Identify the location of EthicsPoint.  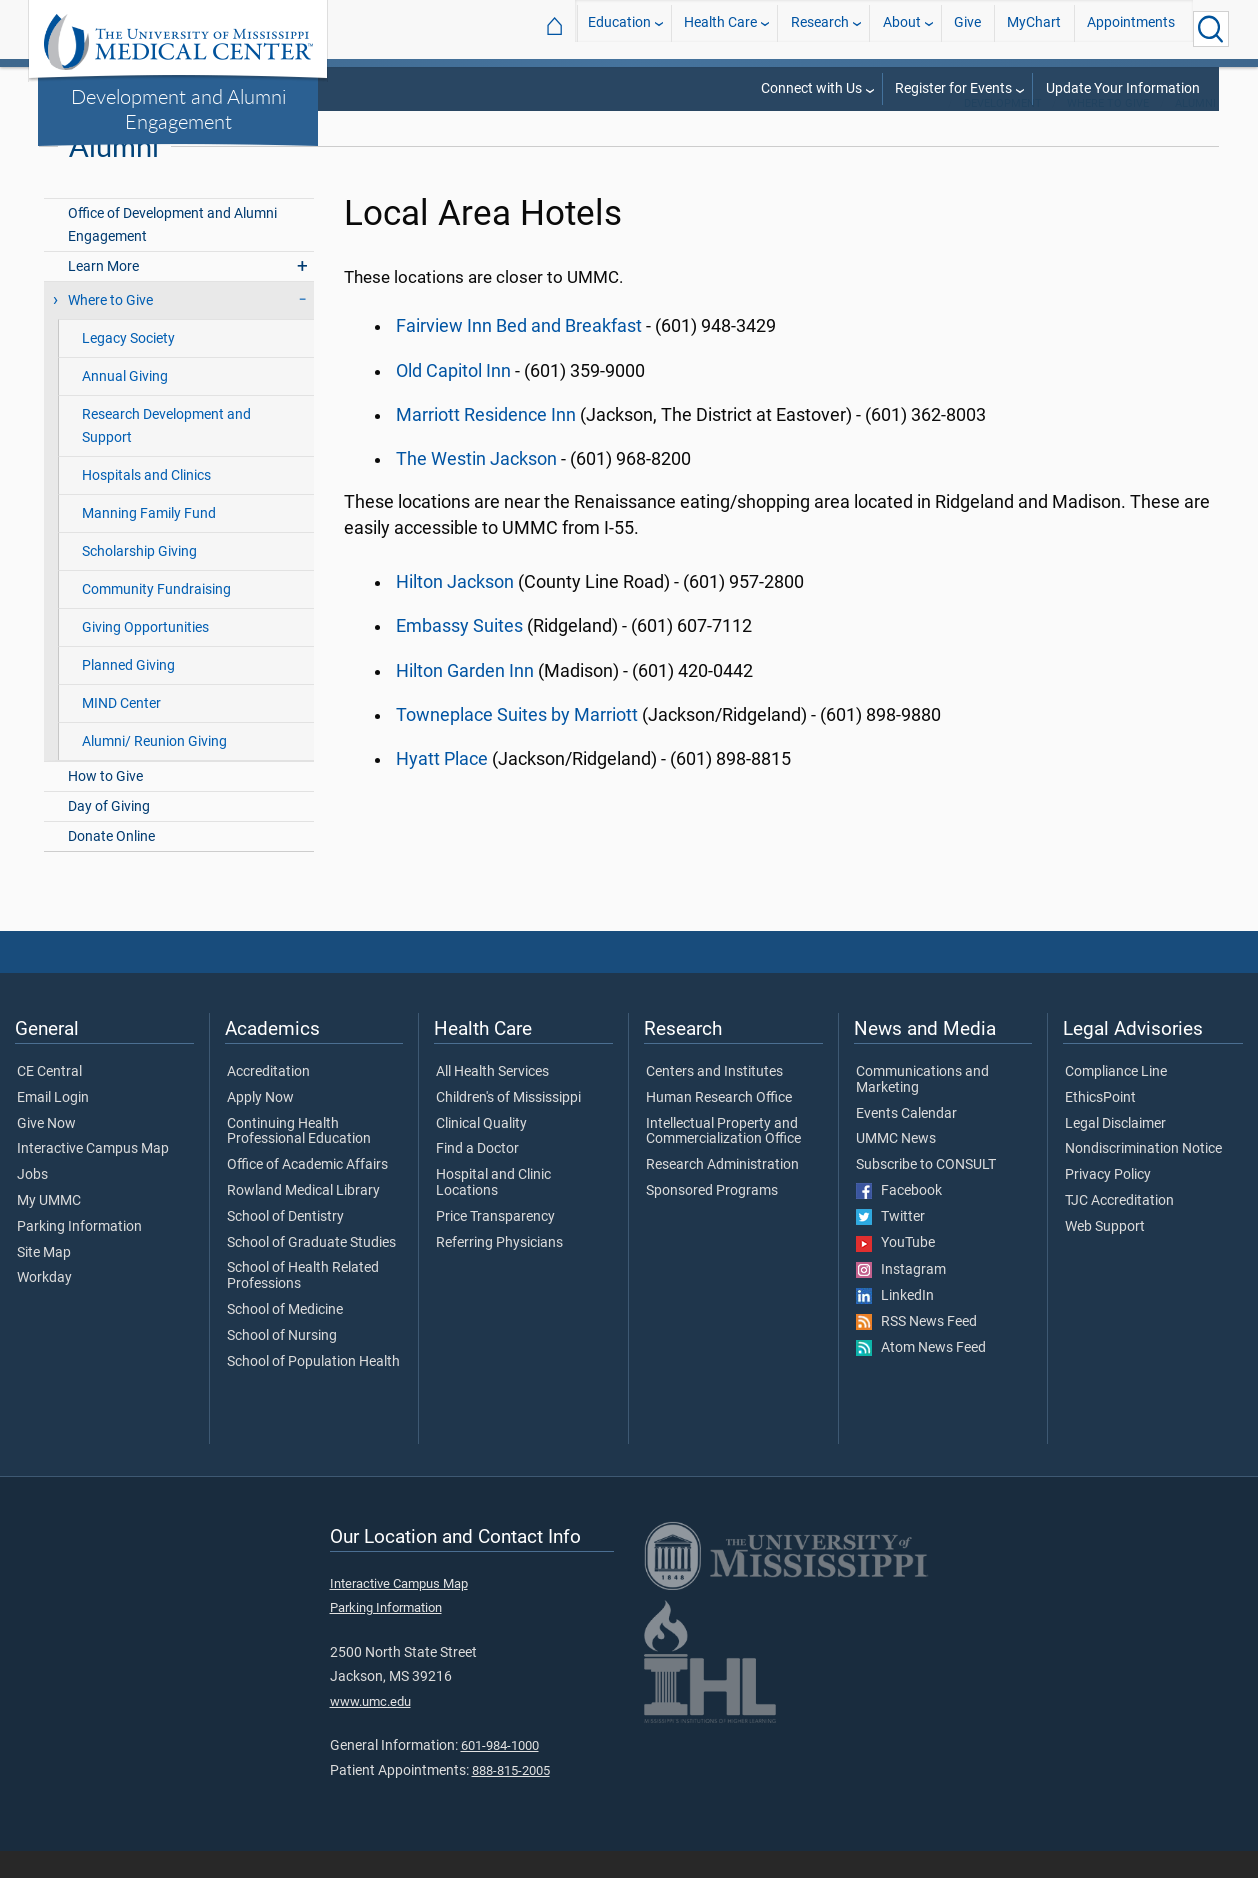
(1100, 1125).